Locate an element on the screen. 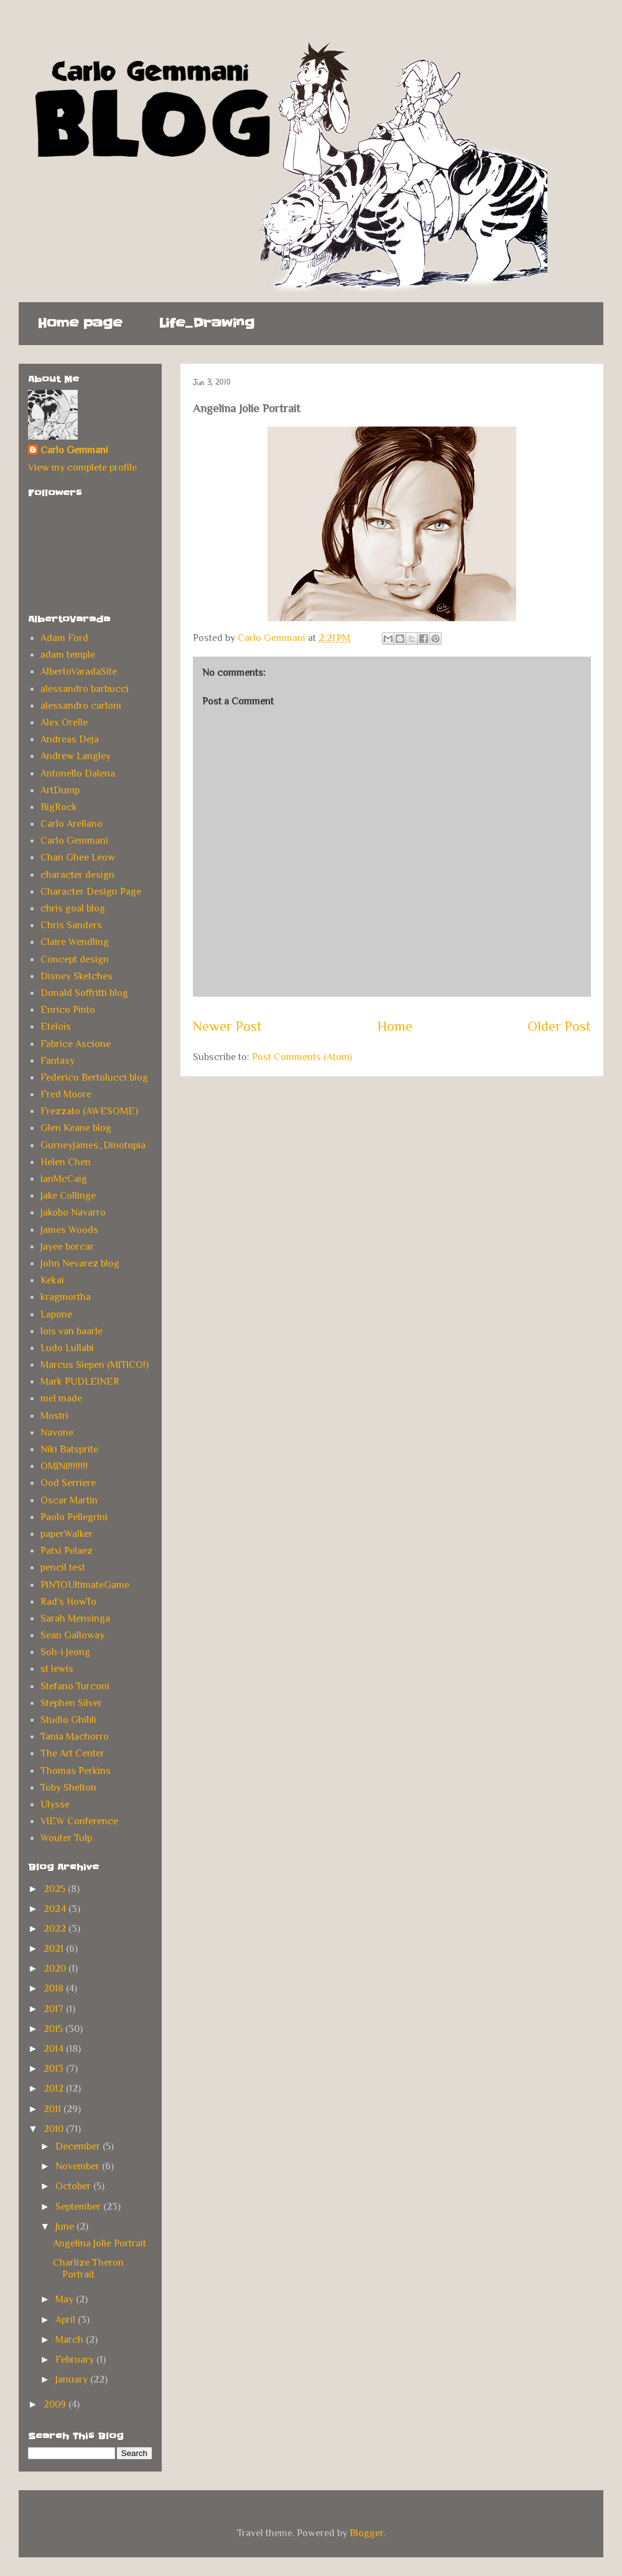 The image size is (622, 2576). Carlo Gemmani is located at coordinates (74, 450).